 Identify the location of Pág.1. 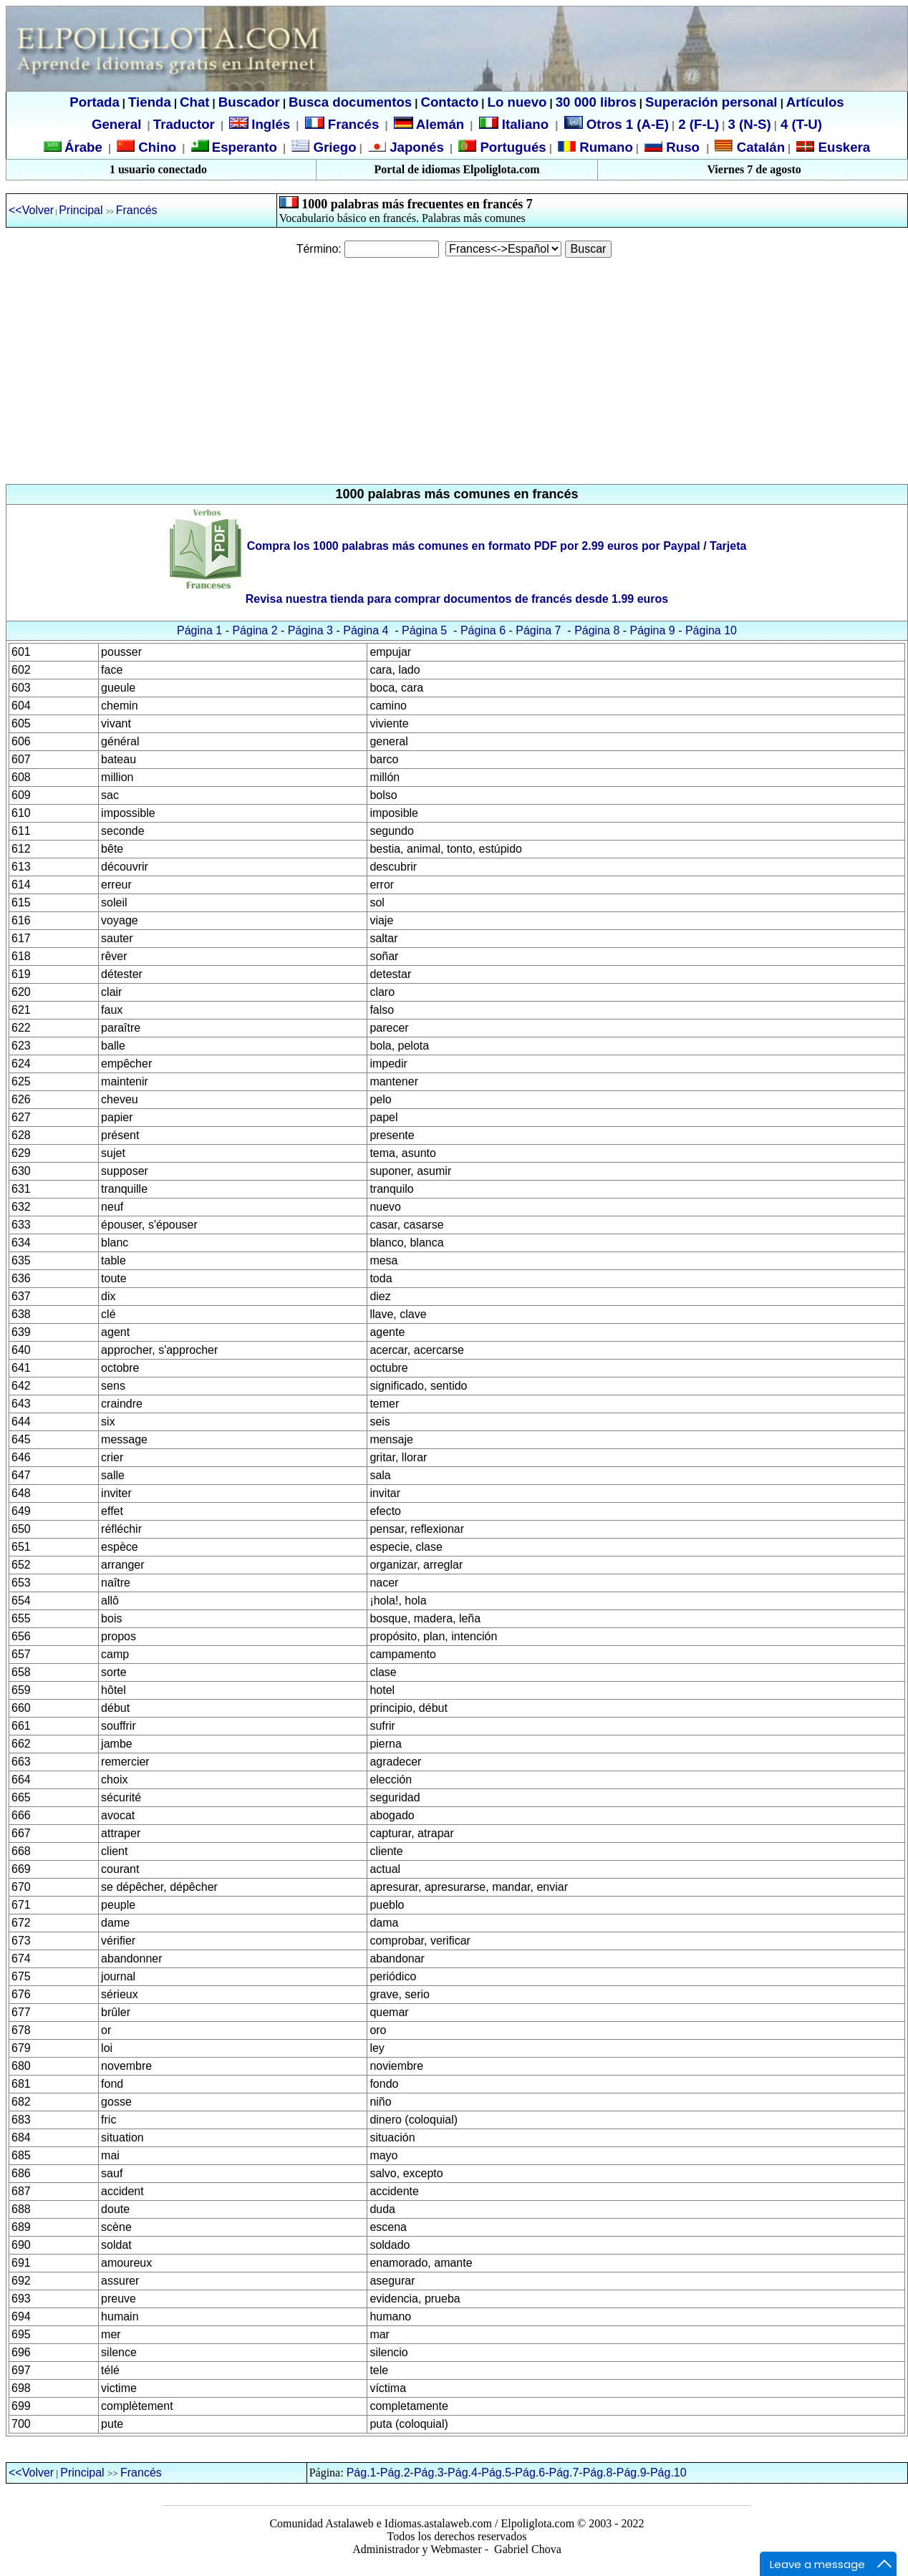
(362, 2472).